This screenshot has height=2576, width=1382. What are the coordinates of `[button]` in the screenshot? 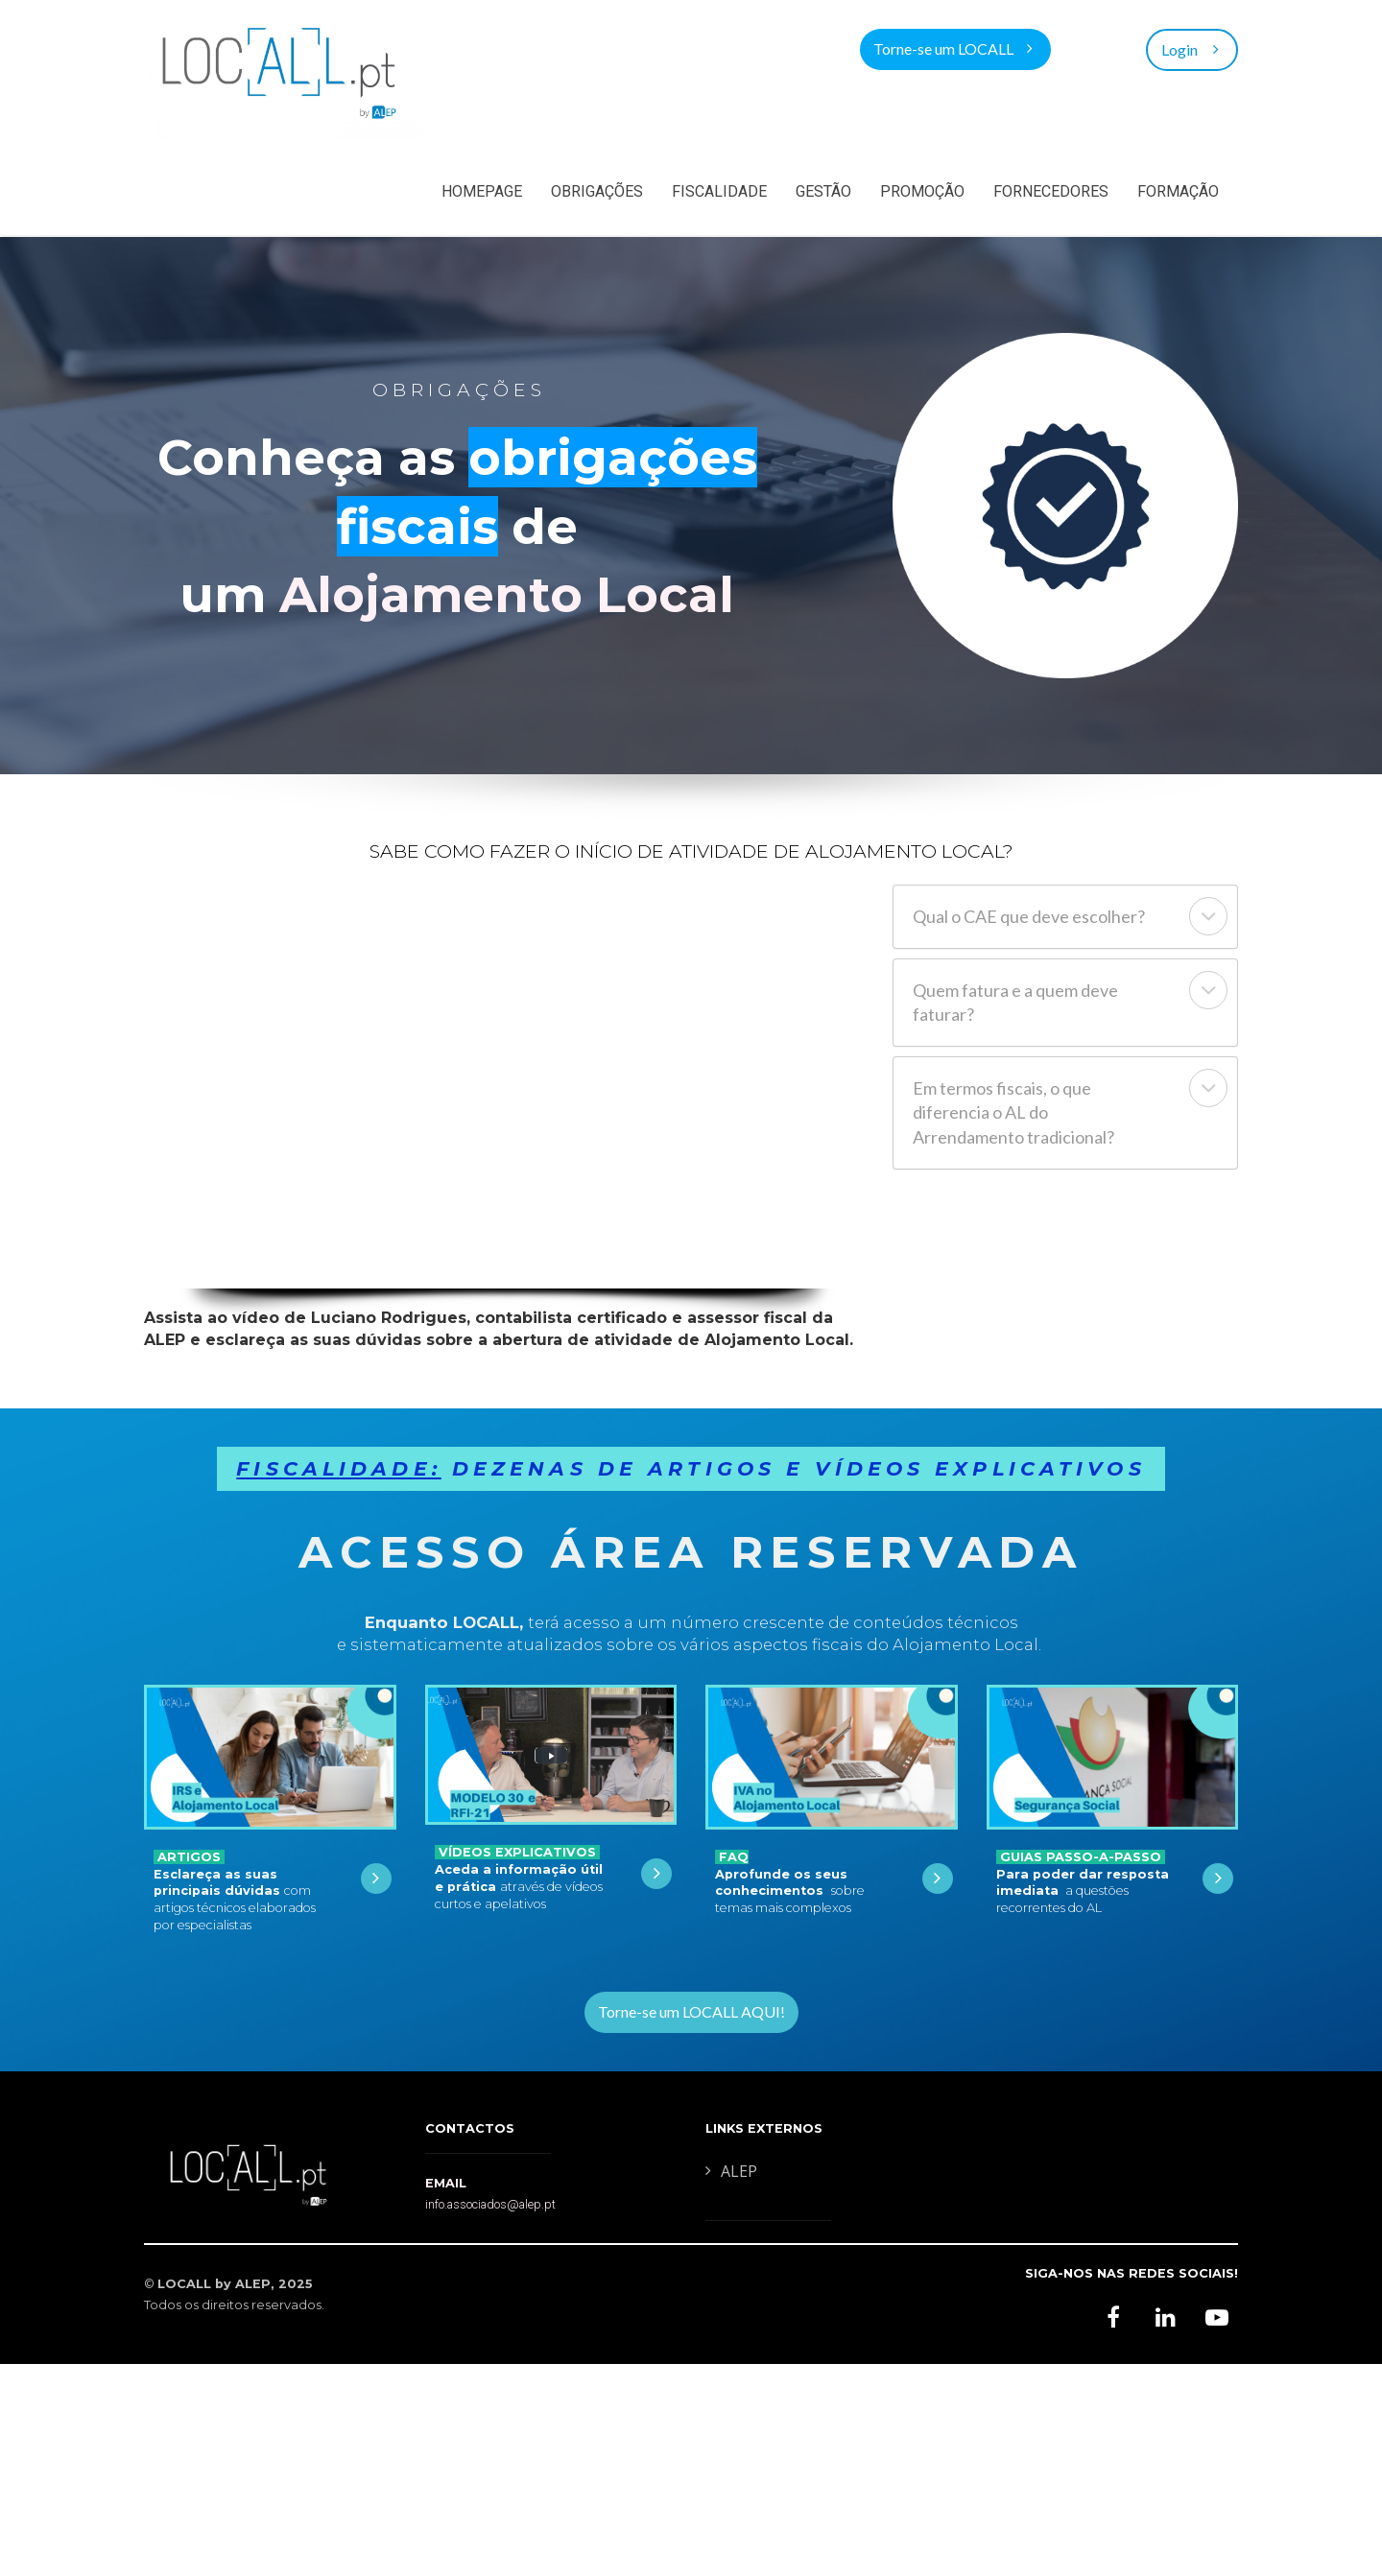 It's located at (1208, 916).